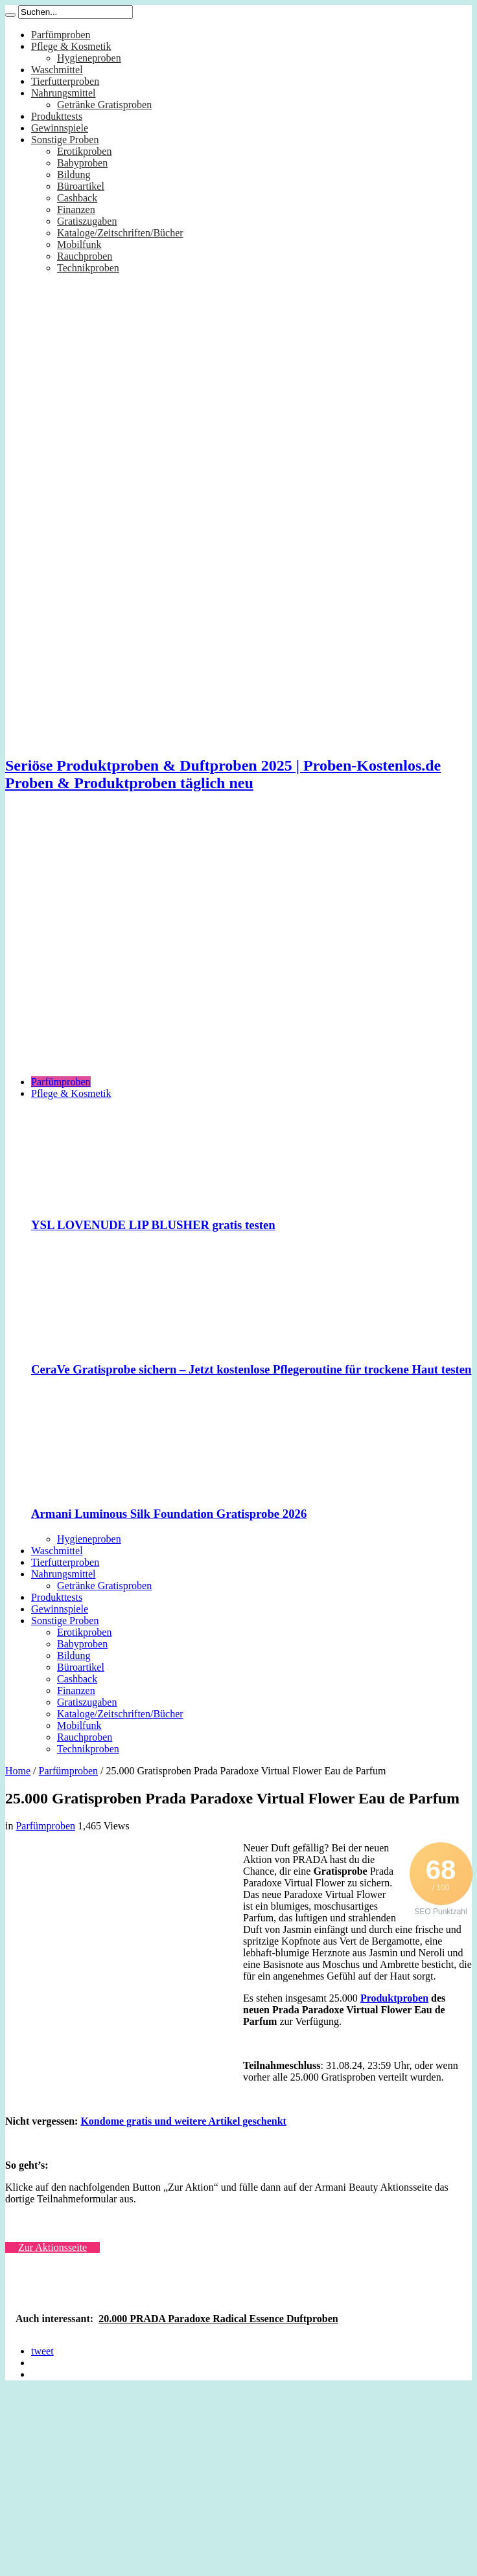 This screenshot has height=2576, width=477. What do you see at coordinates (169, 1513) in the screenshot?
I see `Armani Luminous Silk Foundation Gratisprobe 2026` at bounding box center [169, 1513].